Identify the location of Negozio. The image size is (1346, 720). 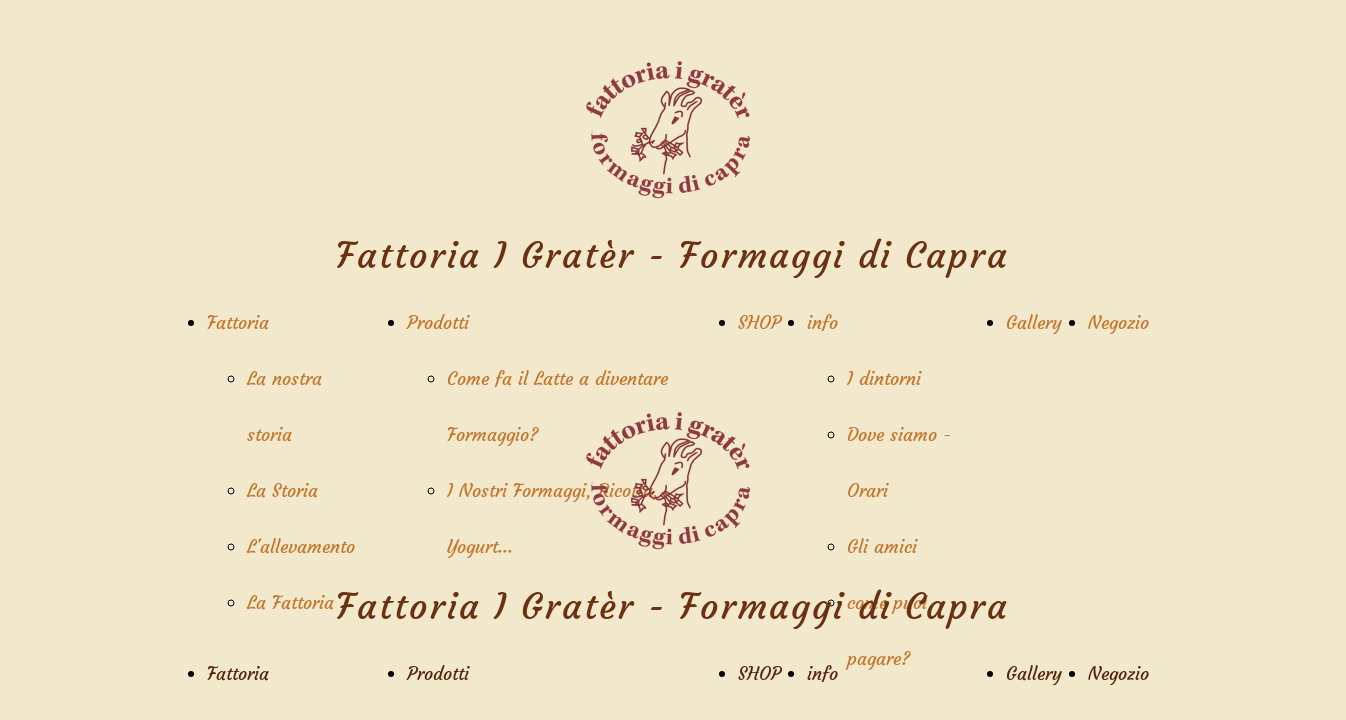
(1118, 322).